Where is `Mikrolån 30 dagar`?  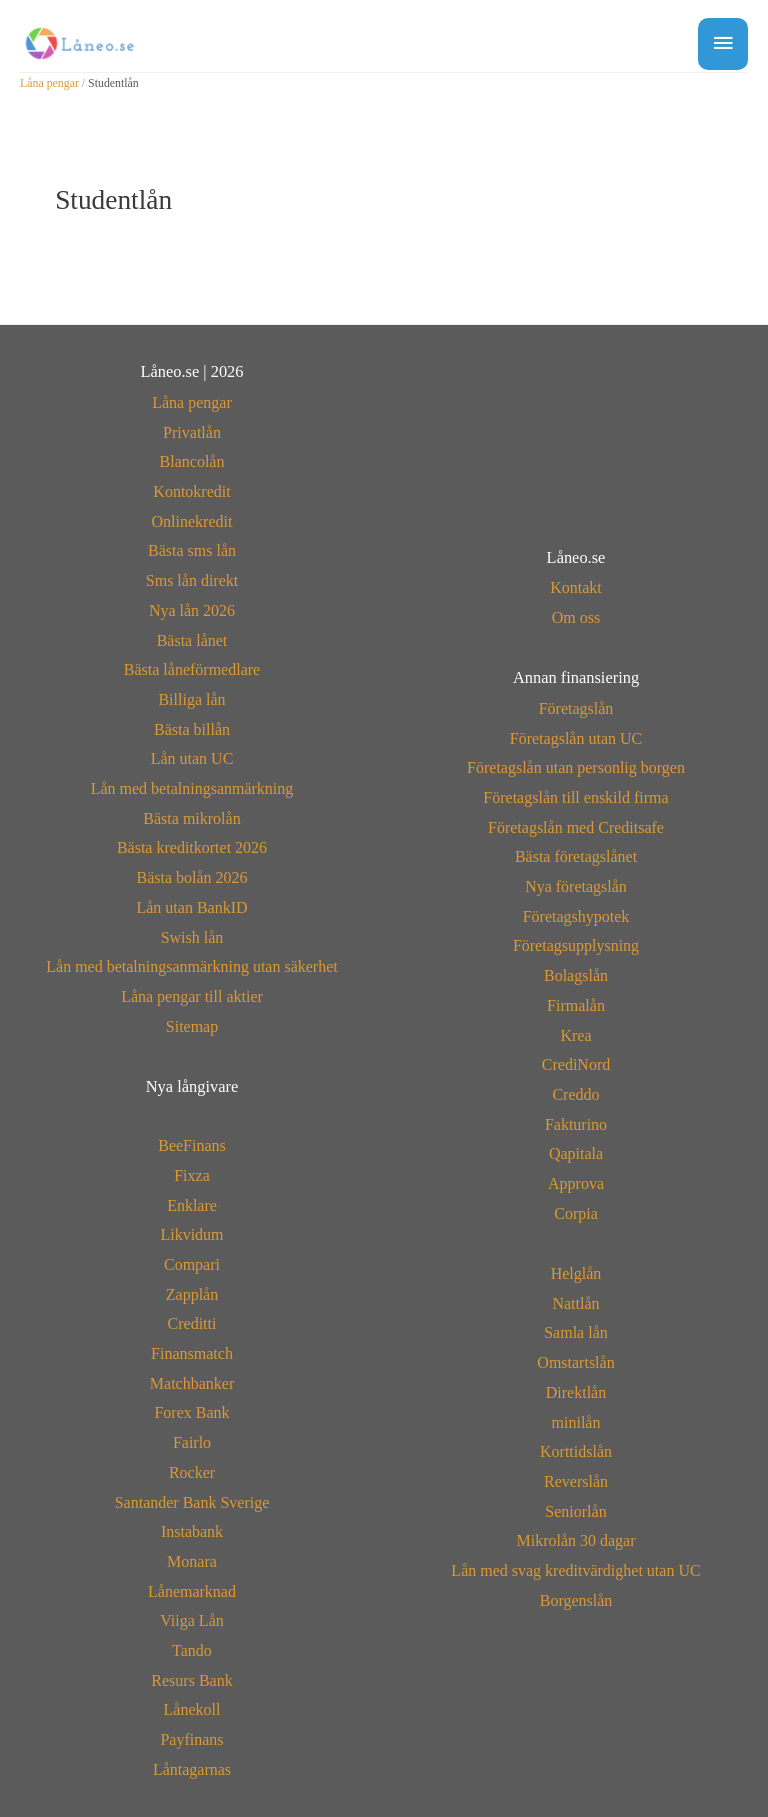
Mikrolån 30 dagar is located at coordinates (575, 1540).